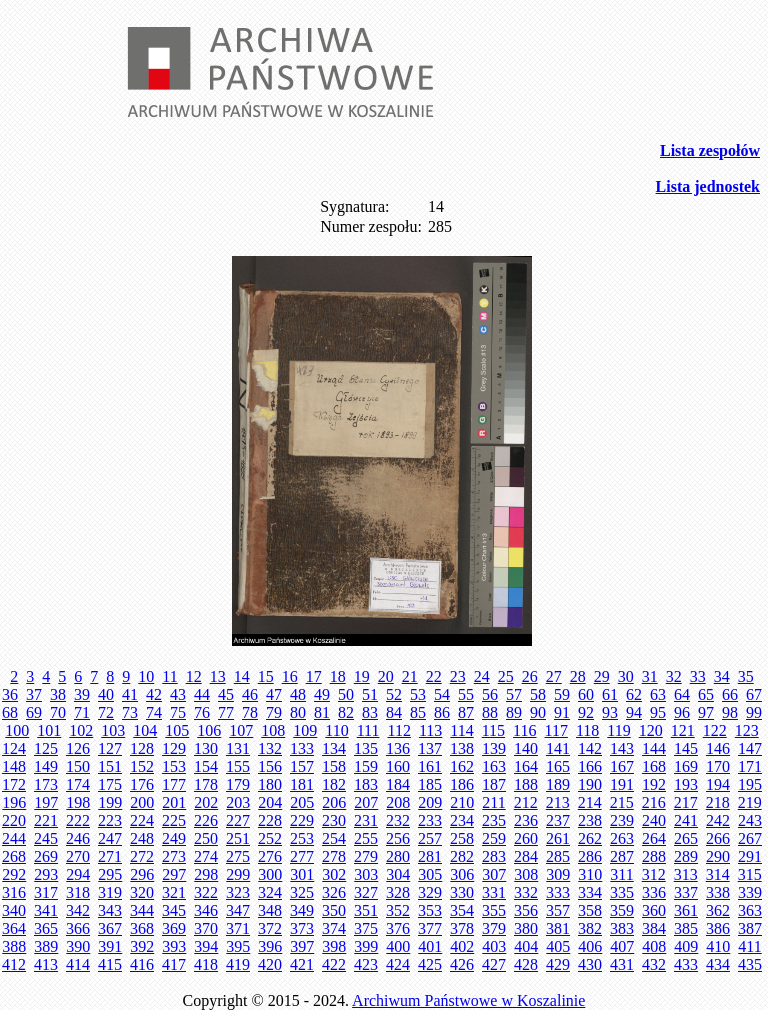  I want to click on 98, so click(730, 712).